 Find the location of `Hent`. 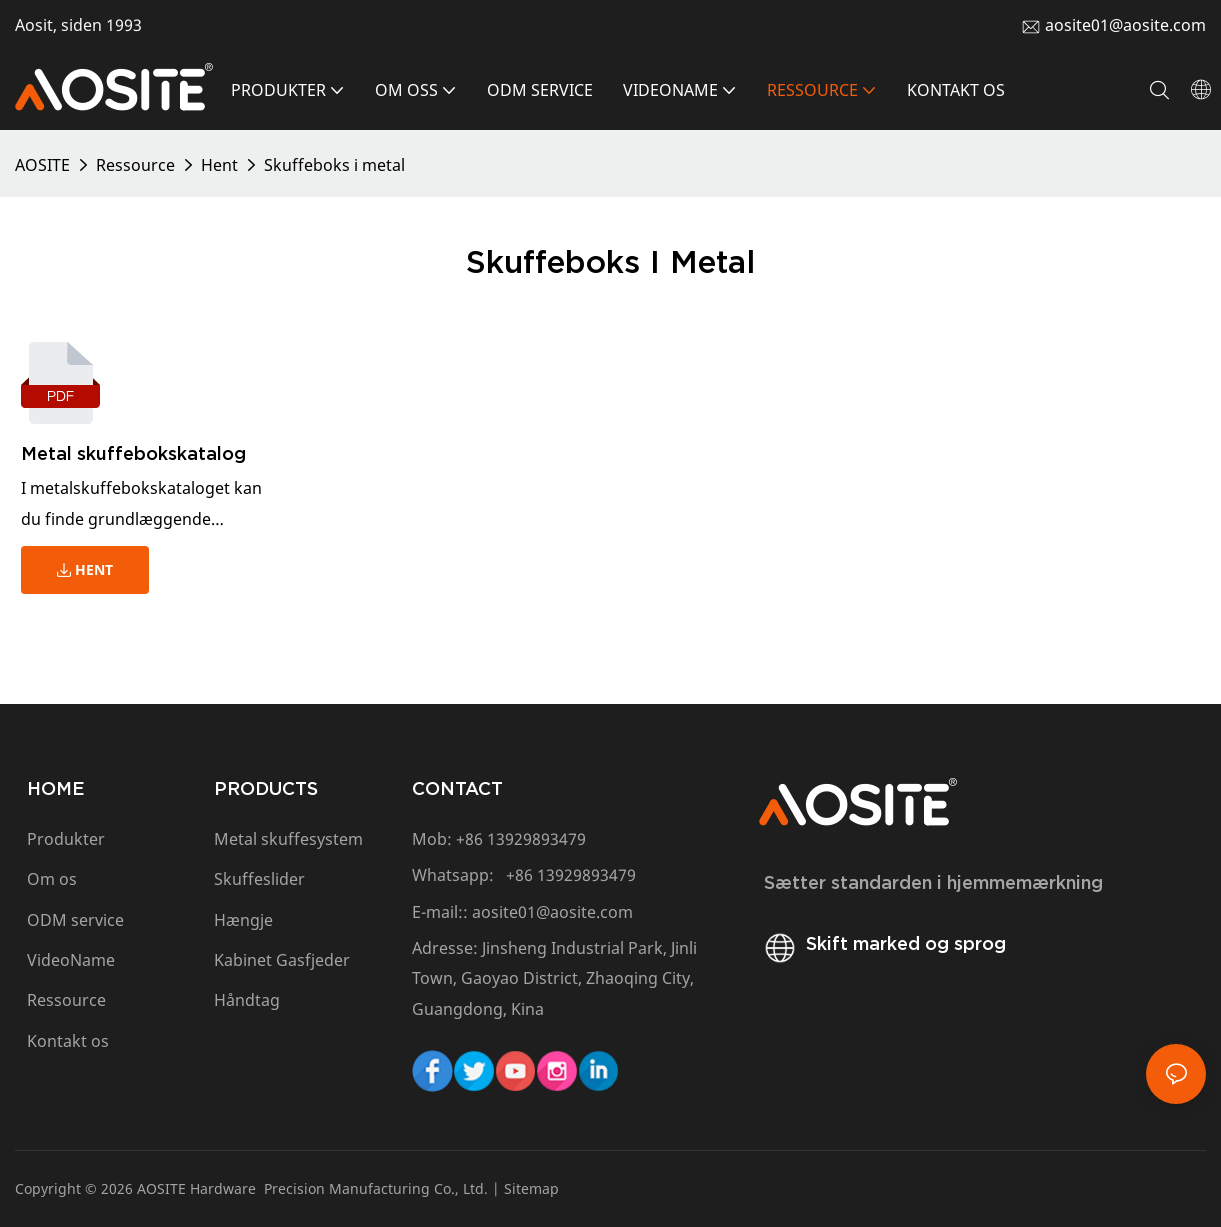

Hent is located at coordinates (219, 165).